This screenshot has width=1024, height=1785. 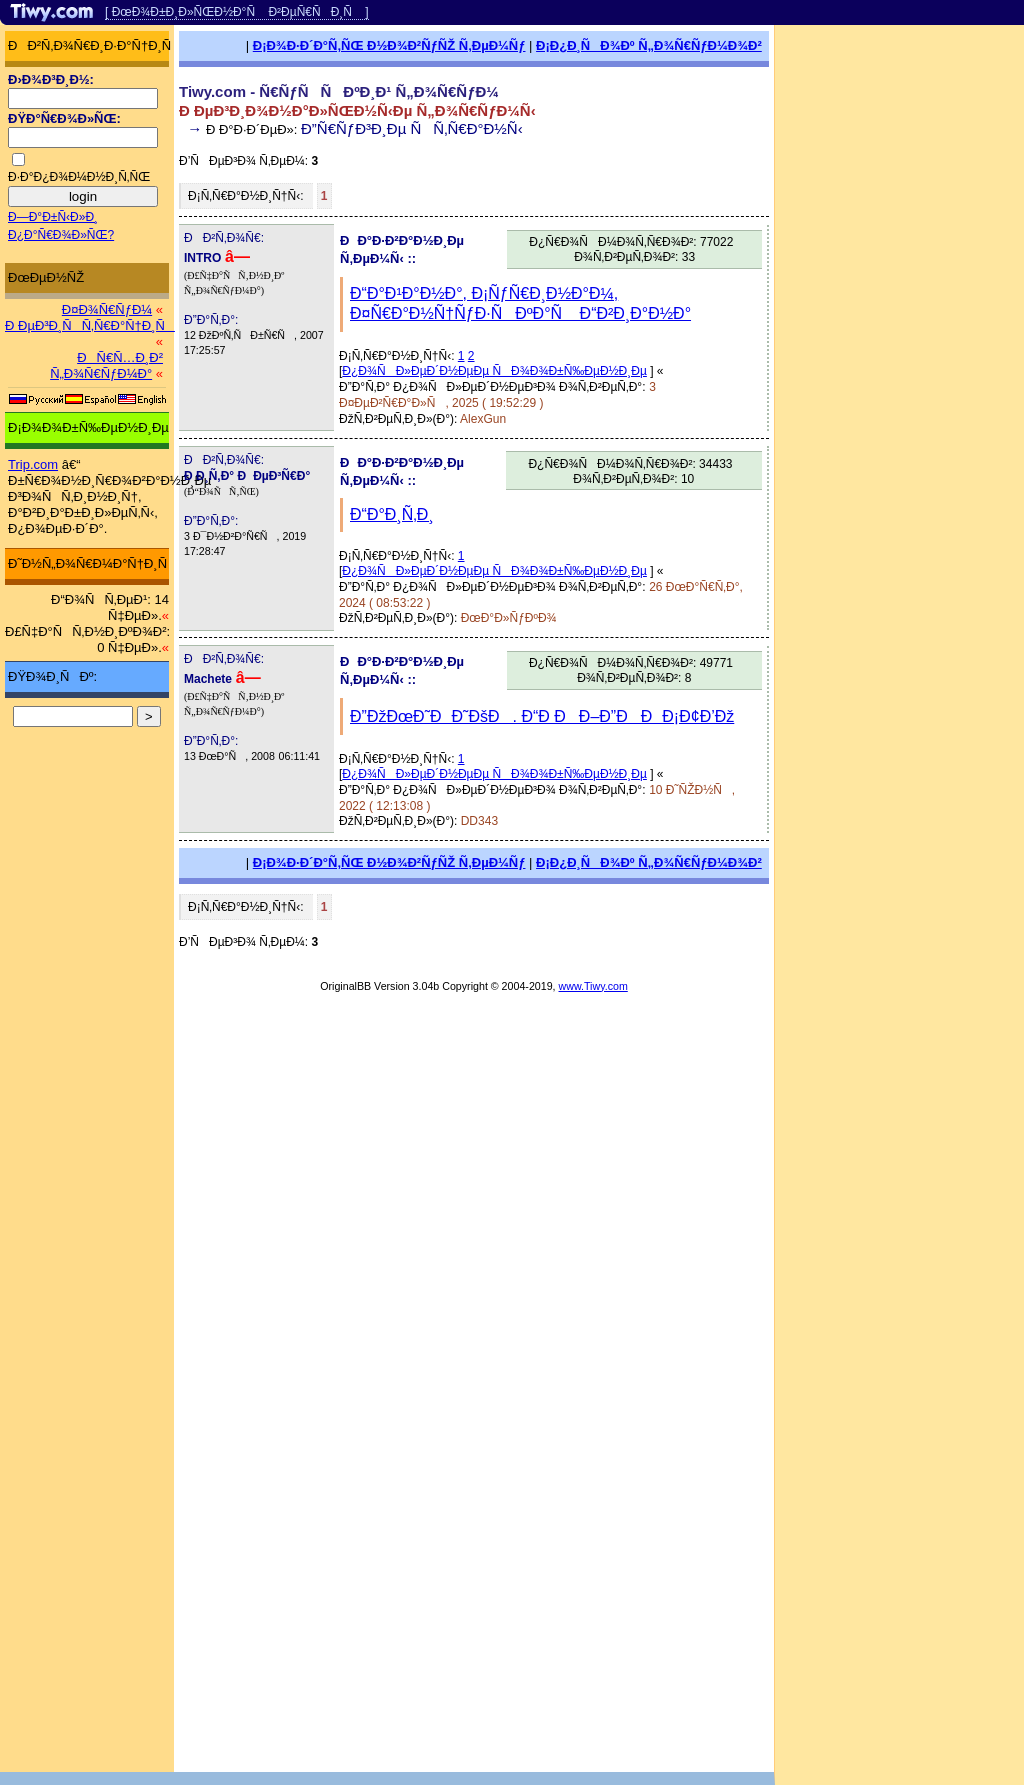 I want to click on Ð¿Ð¾ÑÐ»ÐµÐ´Ð½ÐµÐµ ÑÐ¾Ð¾Ð±Ñ‰ÐµÐ½Ð¸Ðµ, so click(x=494, y=371).